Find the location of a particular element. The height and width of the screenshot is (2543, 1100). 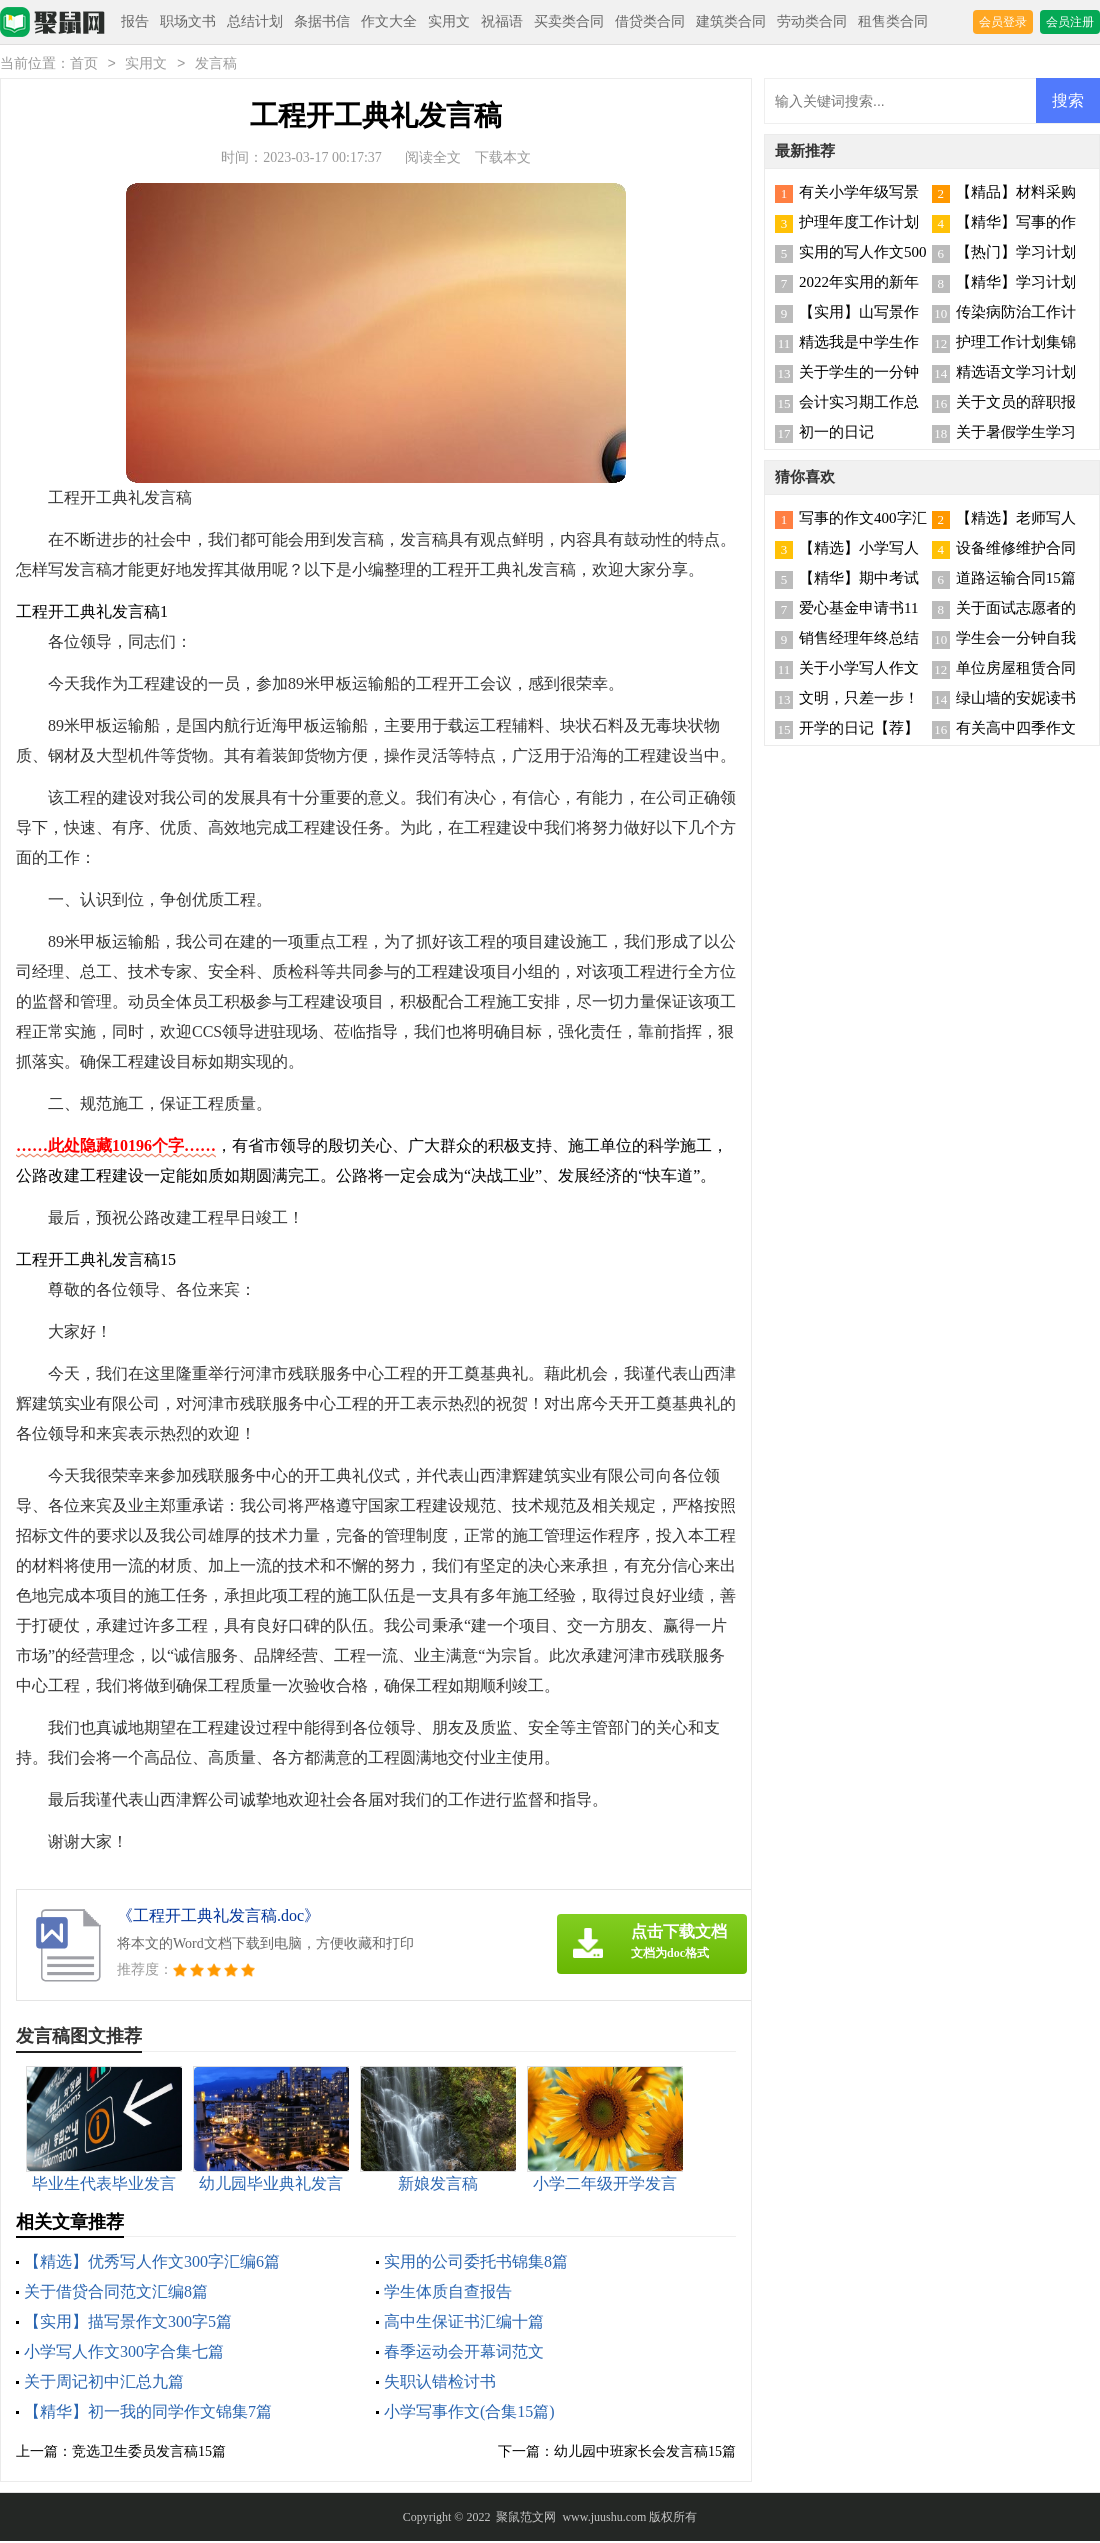

买卖类合同 is located at coordinates (569, 21).